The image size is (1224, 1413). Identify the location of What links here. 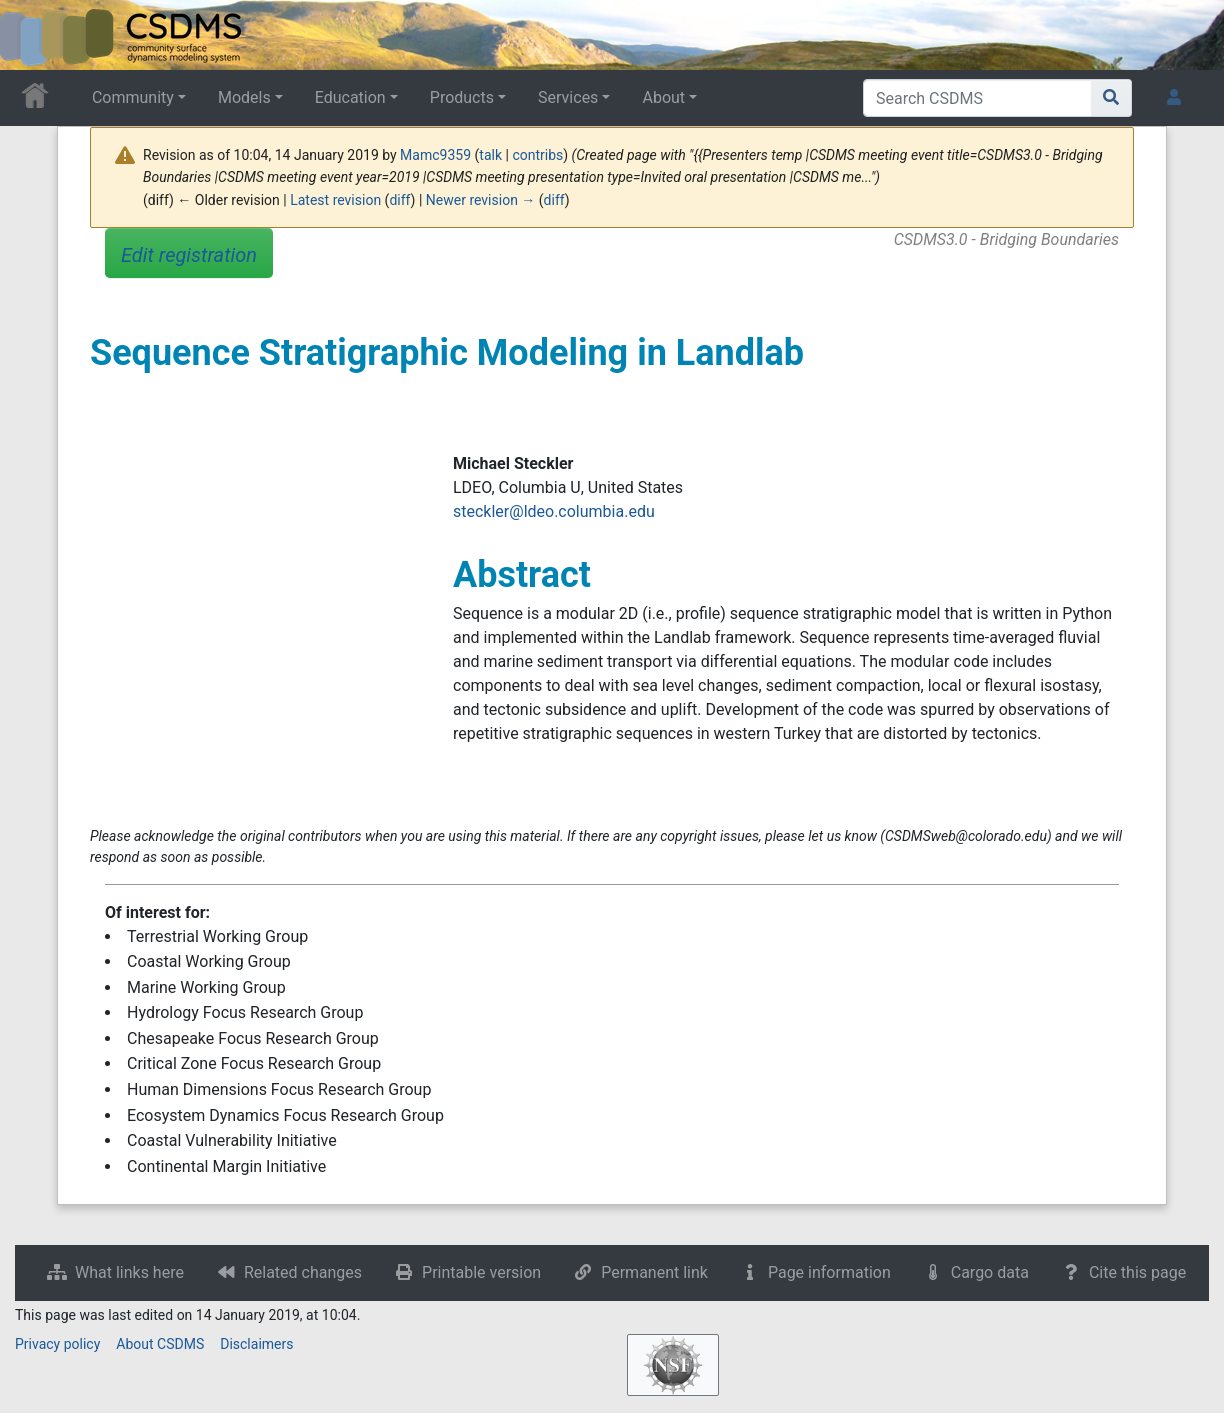
(129, 1272).